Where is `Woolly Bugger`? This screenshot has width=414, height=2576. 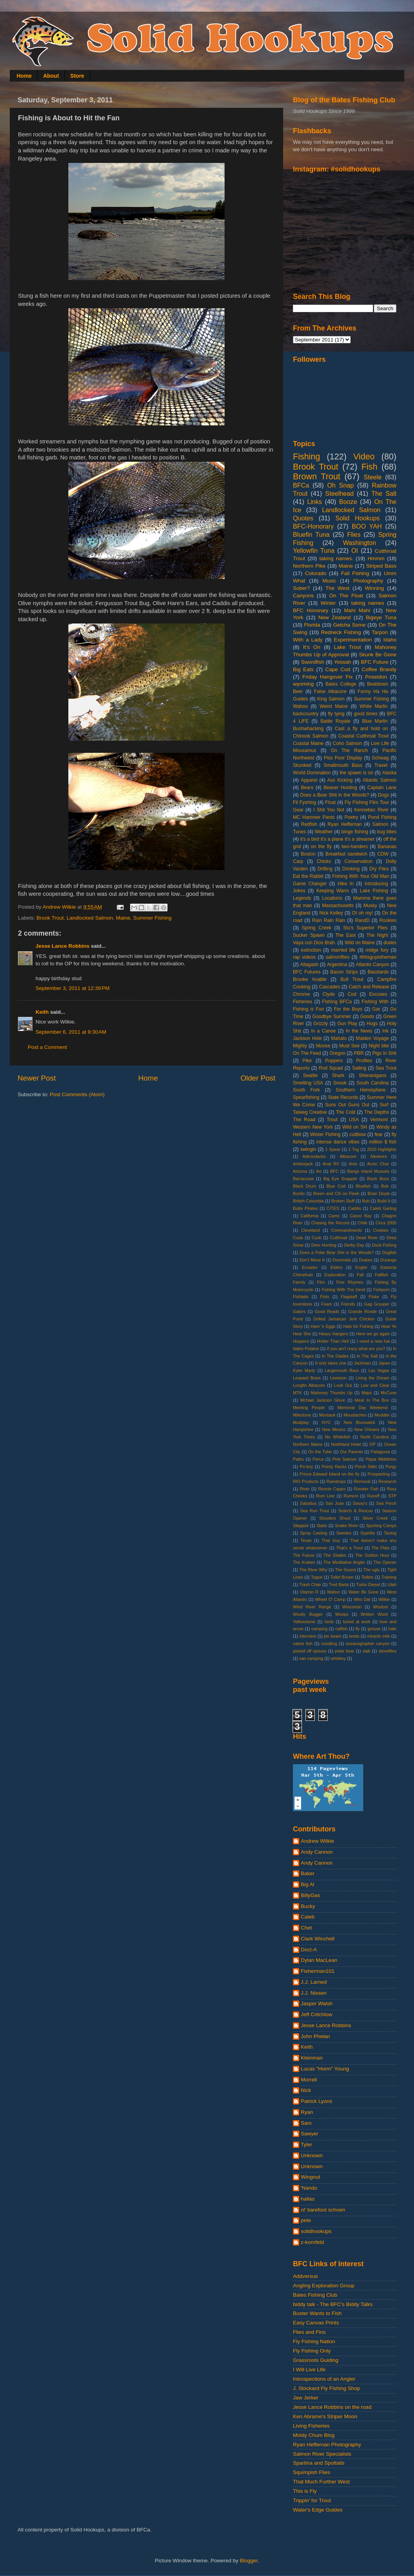
Woolly Bugger is located at coordinates (308, 1614).